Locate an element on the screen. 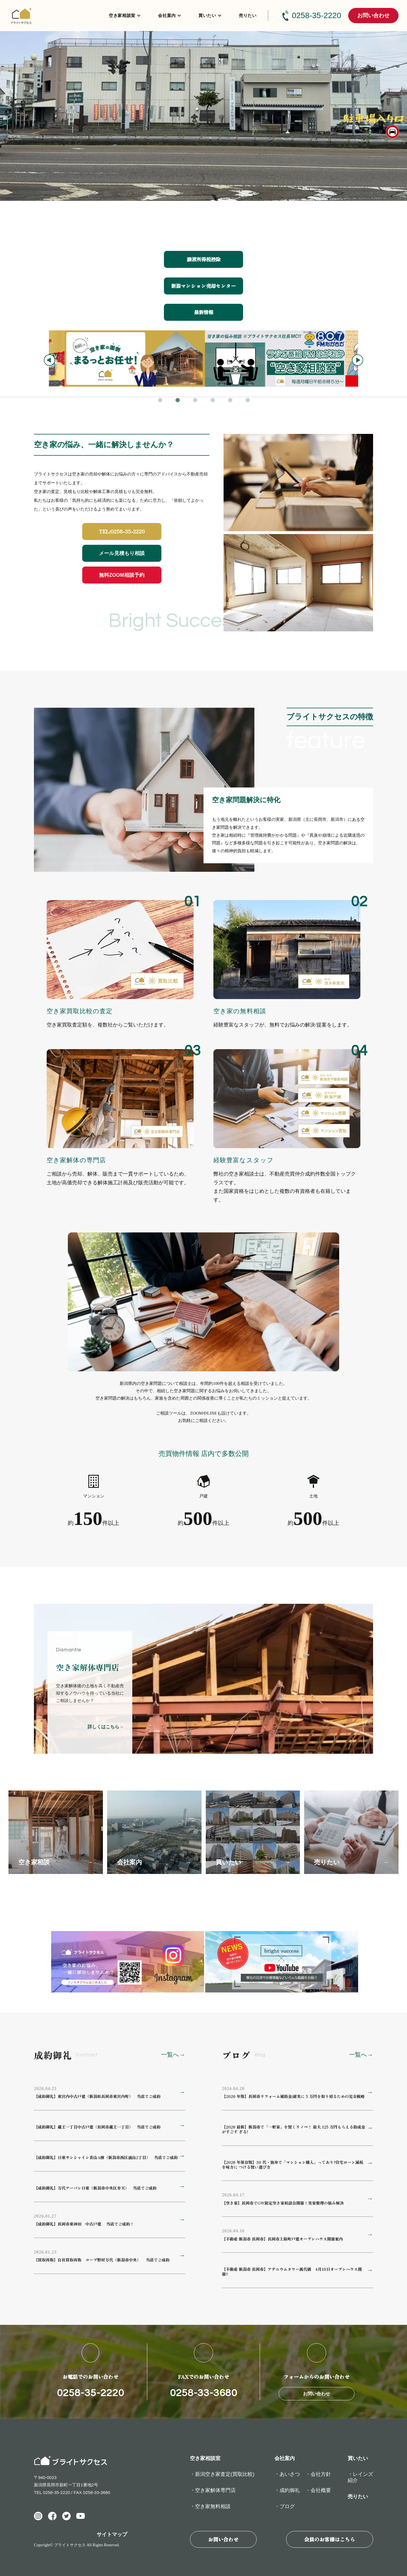 The image size is (407, 2576). ・空き家無料相談 is located at coordinates (210, 2506).